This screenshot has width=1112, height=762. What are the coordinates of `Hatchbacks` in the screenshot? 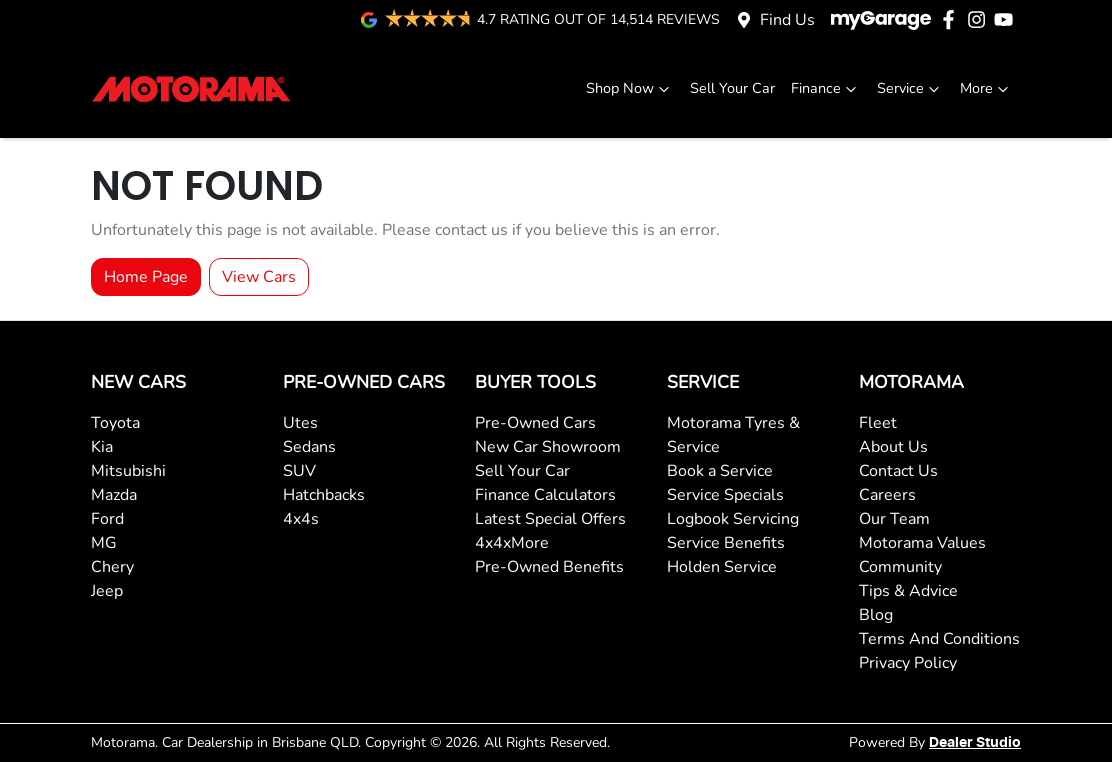 It's located at (324, 495).